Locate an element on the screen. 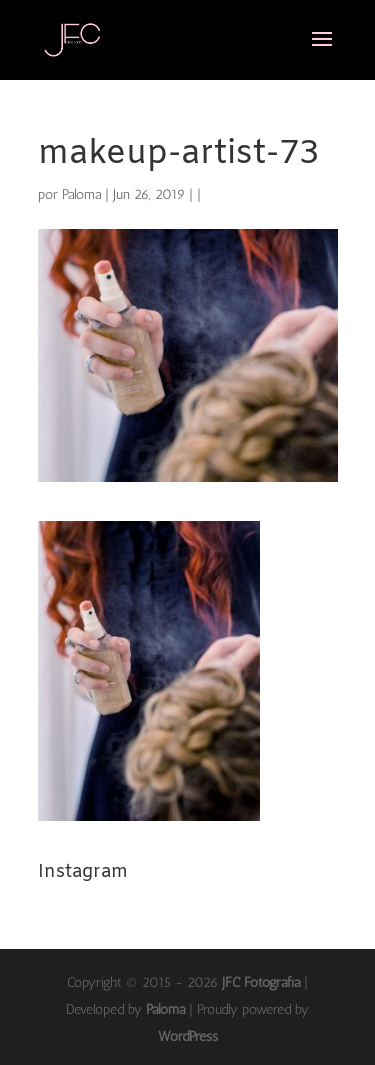 This screenshot has width=375, height=1065. JFC Fotografía is located at coordinates (261, 982).